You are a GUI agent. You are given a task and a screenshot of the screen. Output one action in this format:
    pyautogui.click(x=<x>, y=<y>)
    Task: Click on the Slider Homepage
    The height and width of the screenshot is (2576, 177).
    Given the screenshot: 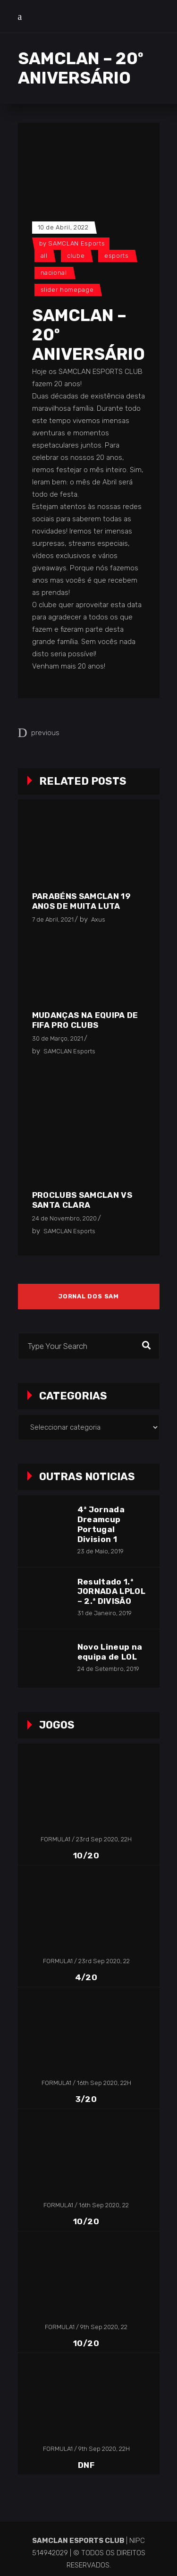 What is the action you would take?
    pyautogui.click(x=67, y=289)
    